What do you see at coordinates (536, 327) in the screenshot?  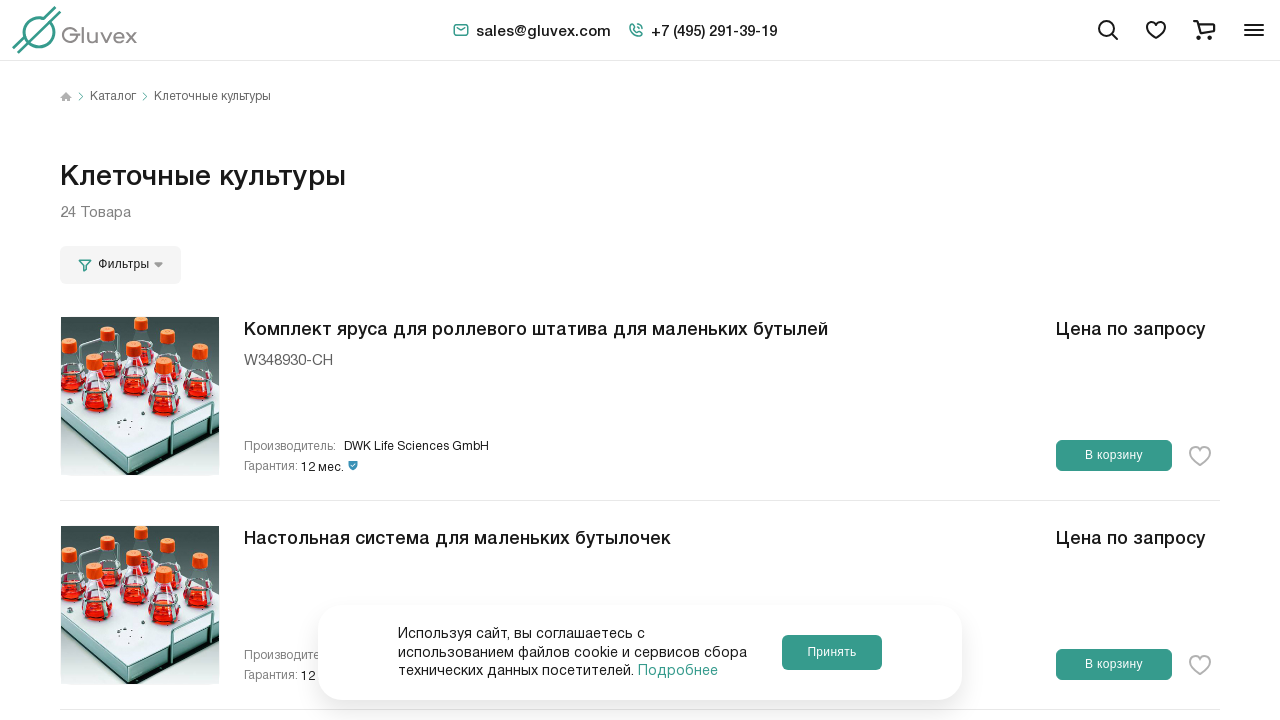 I see `Комплект яруса для роллевого штатива для маленьких бутылей` at bounding box center [536, 327].